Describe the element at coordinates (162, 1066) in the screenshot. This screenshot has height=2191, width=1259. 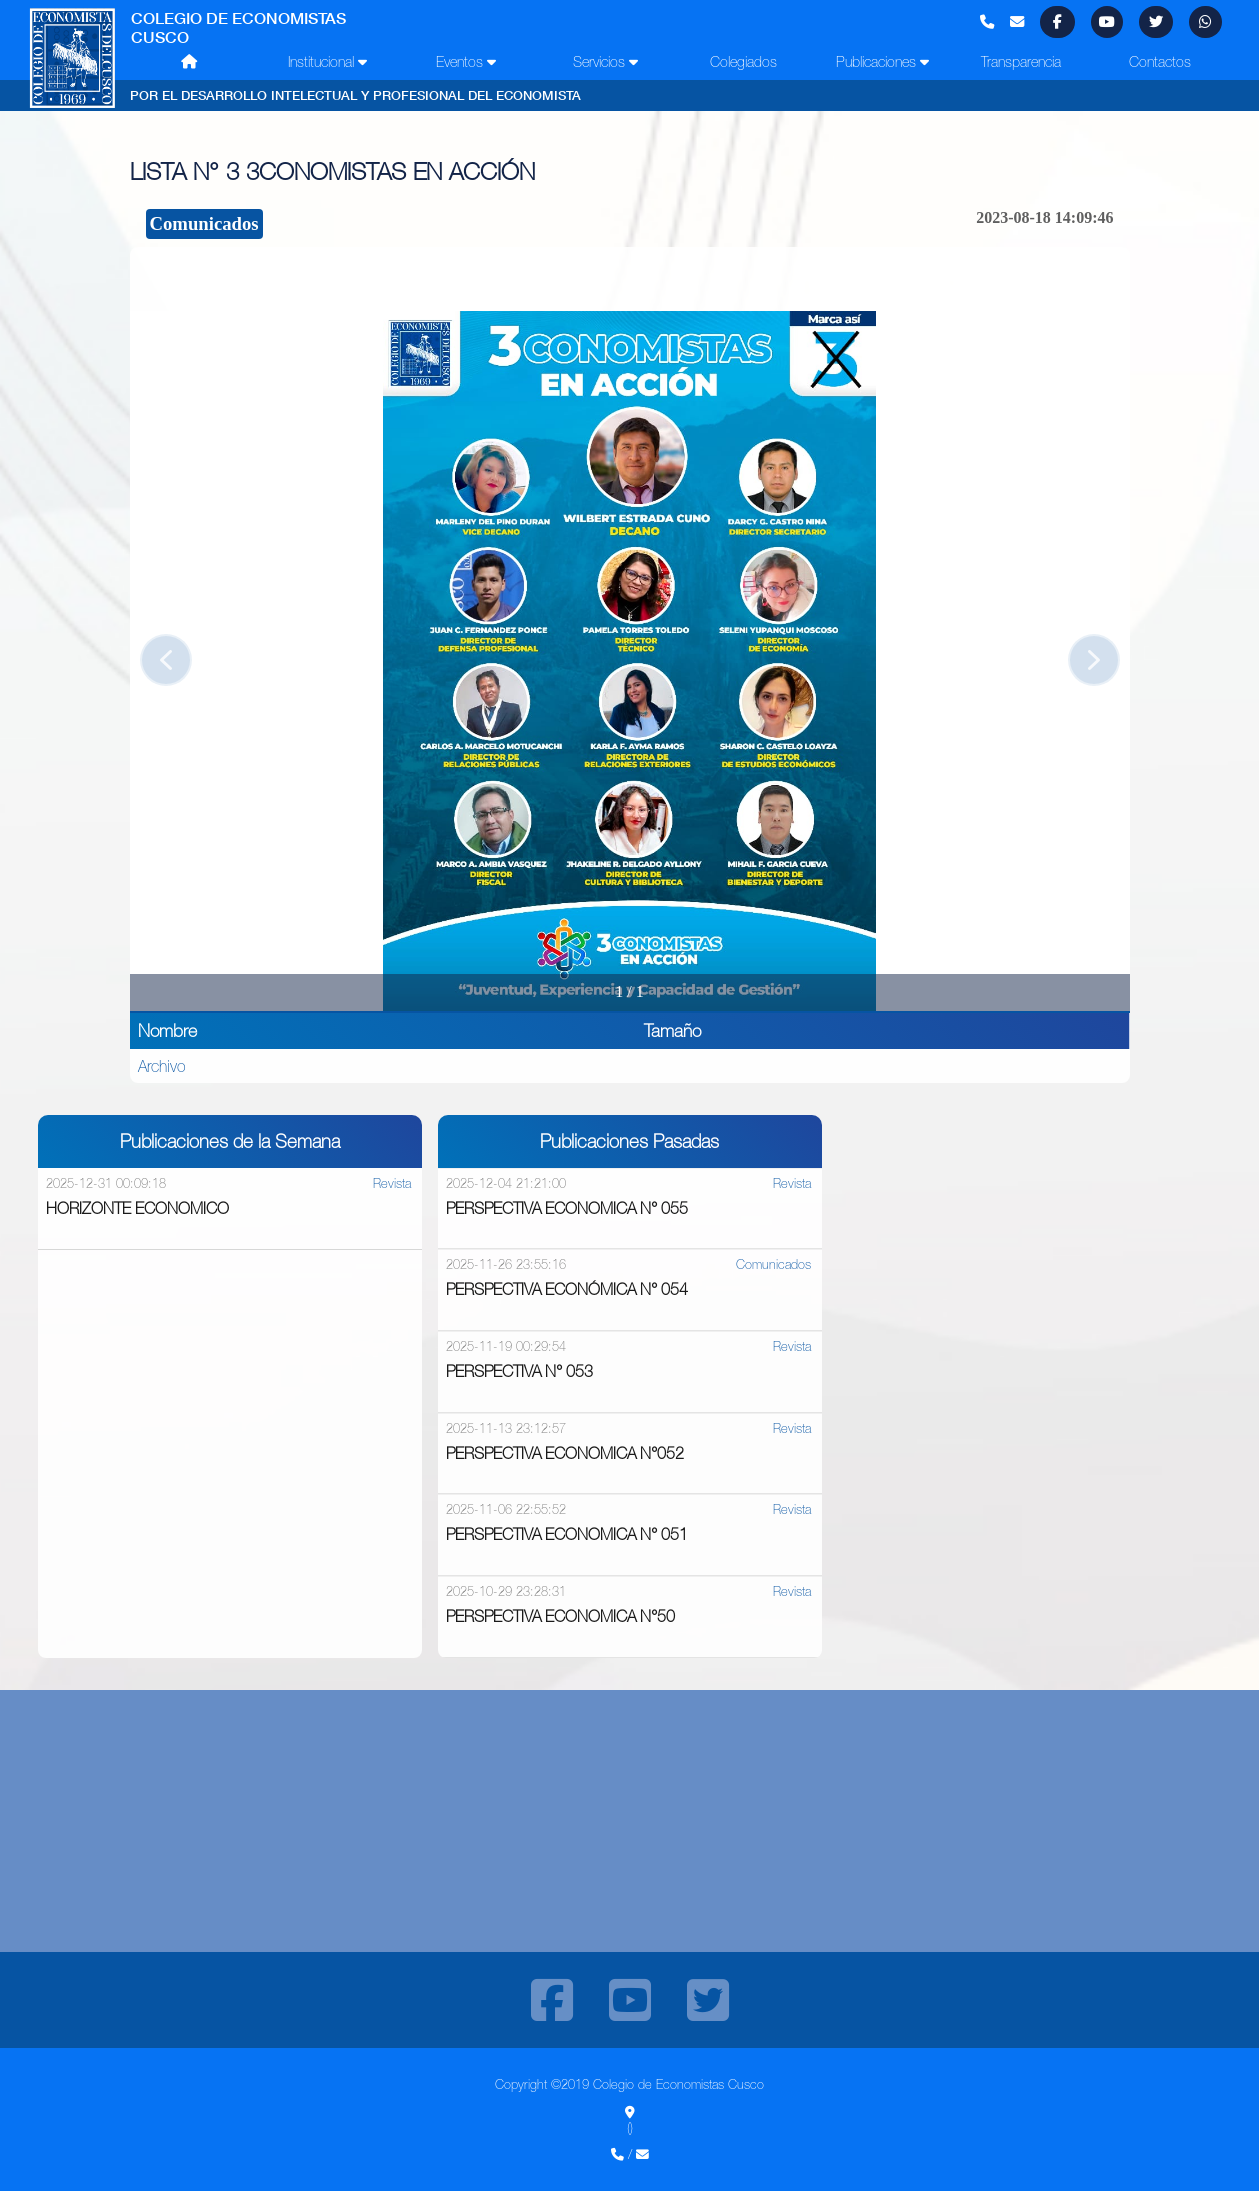
I see `Archivo` at that location.